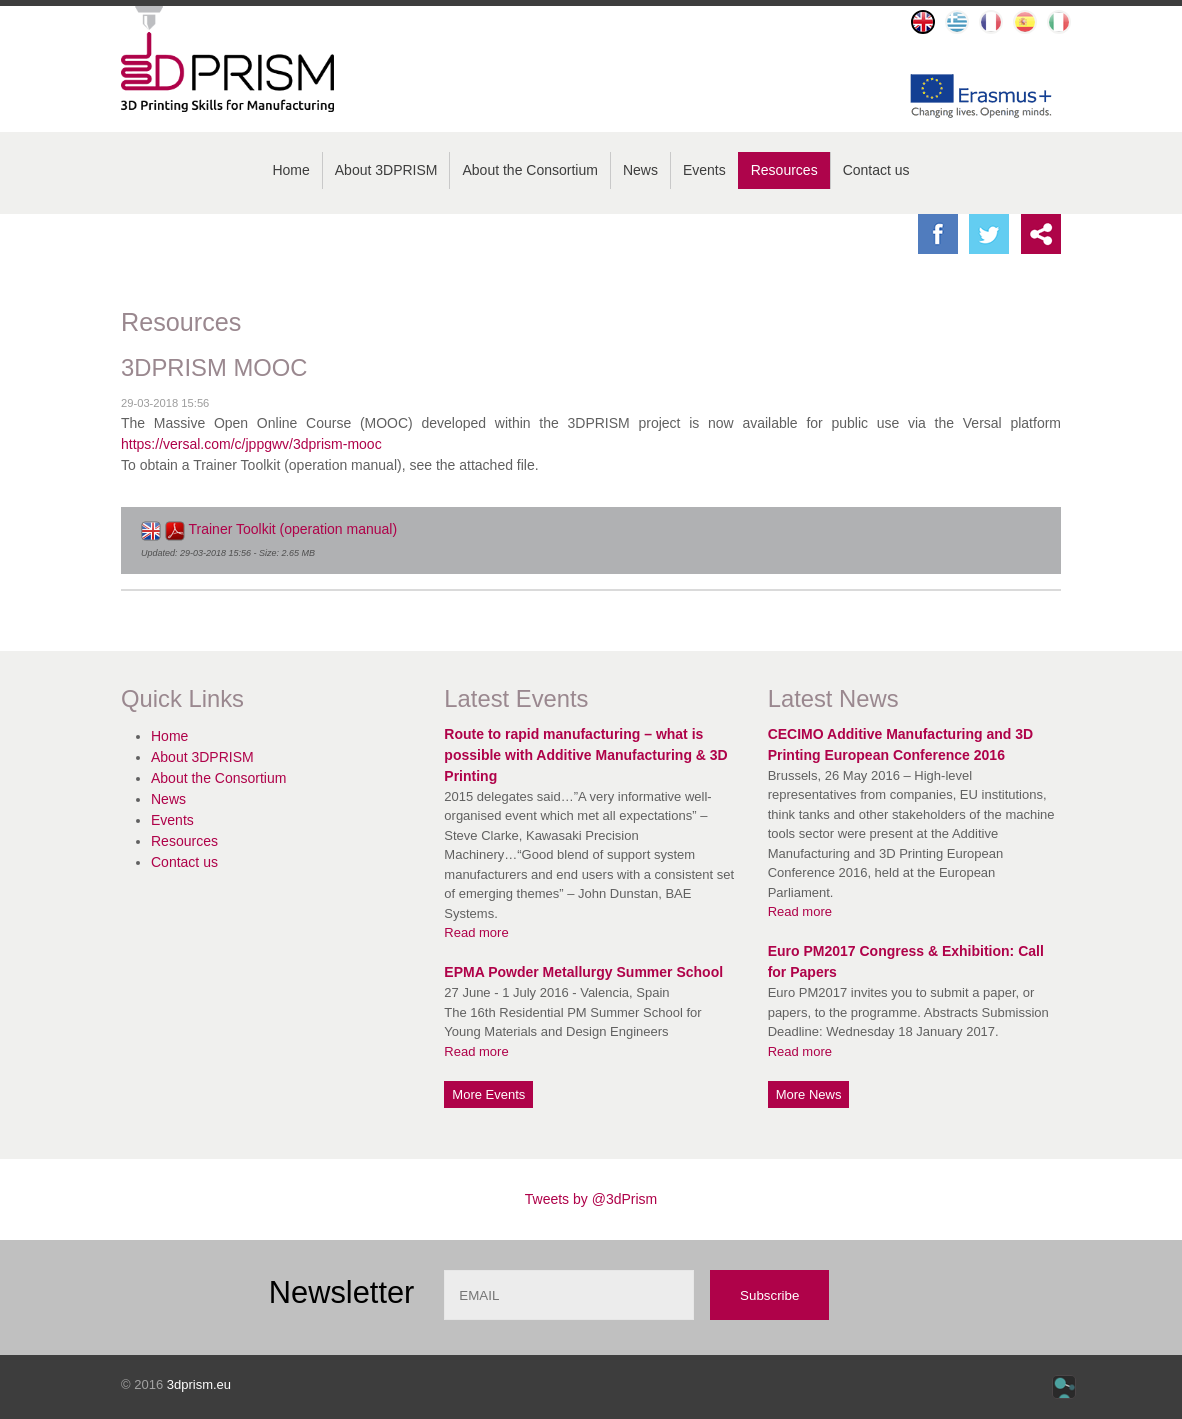 The height and width of the screenshot is (1419, 1182). I want to click on https://versal.com/c/jppgwv/3dprism-mooc, so click(251, 444).